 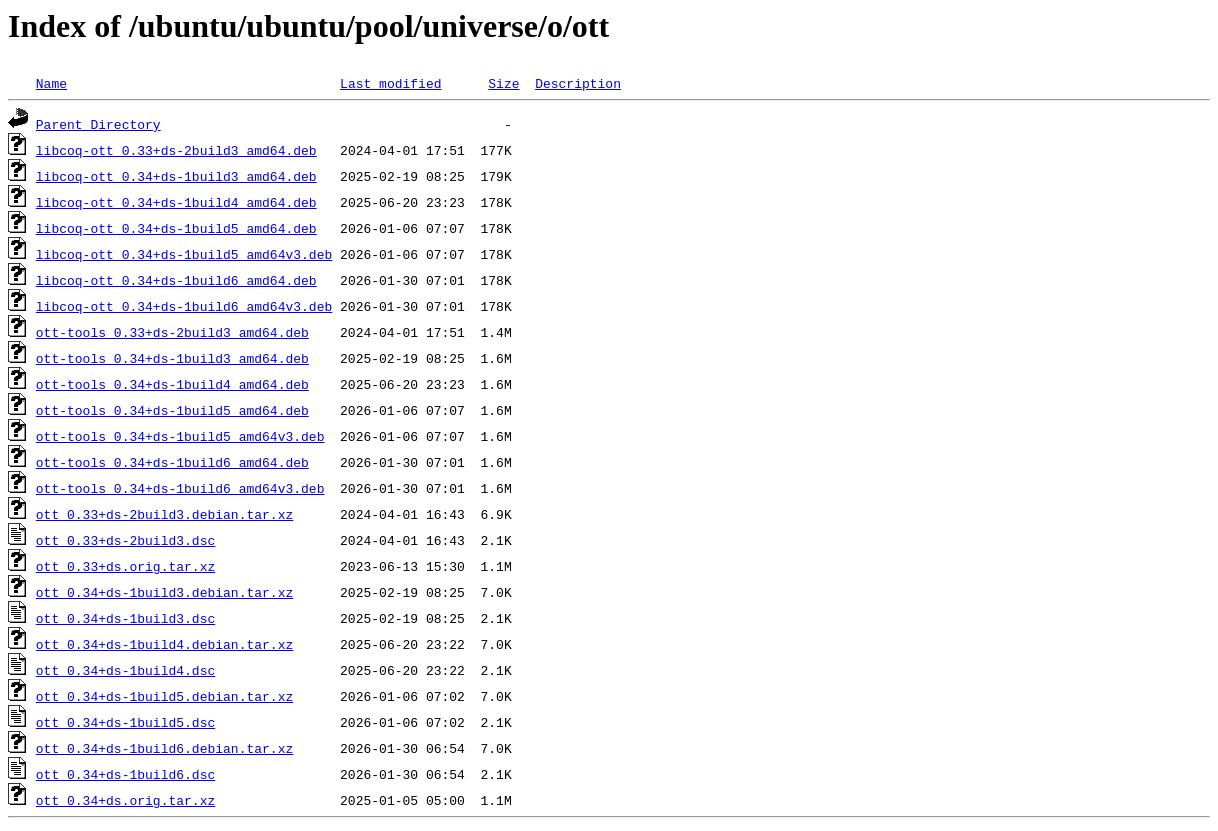 What do you see at coordinates (98, 124) in the screenshot?
I see `Parent Directory` at bounding box center [98, 124].